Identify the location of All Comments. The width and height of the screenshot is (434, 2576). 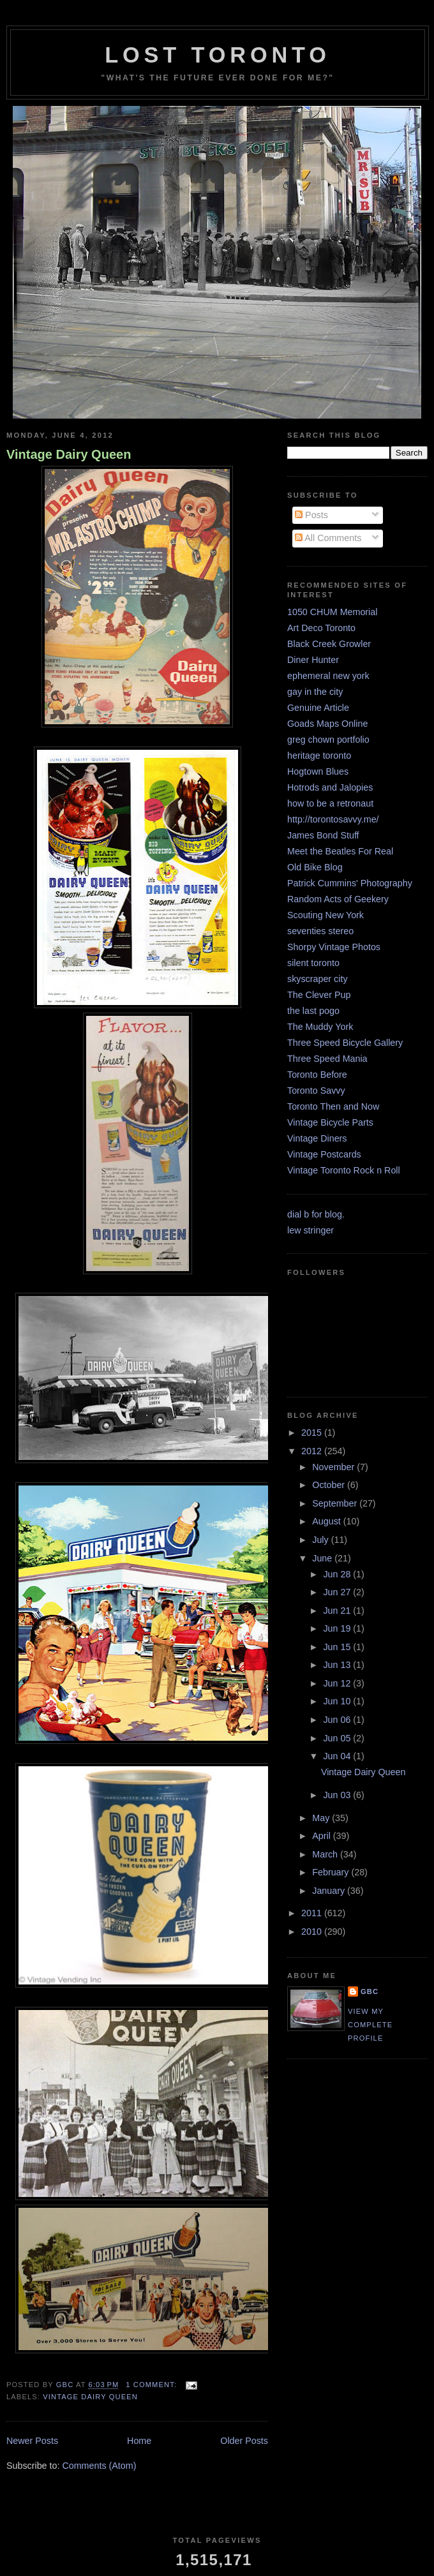
(328, 538).